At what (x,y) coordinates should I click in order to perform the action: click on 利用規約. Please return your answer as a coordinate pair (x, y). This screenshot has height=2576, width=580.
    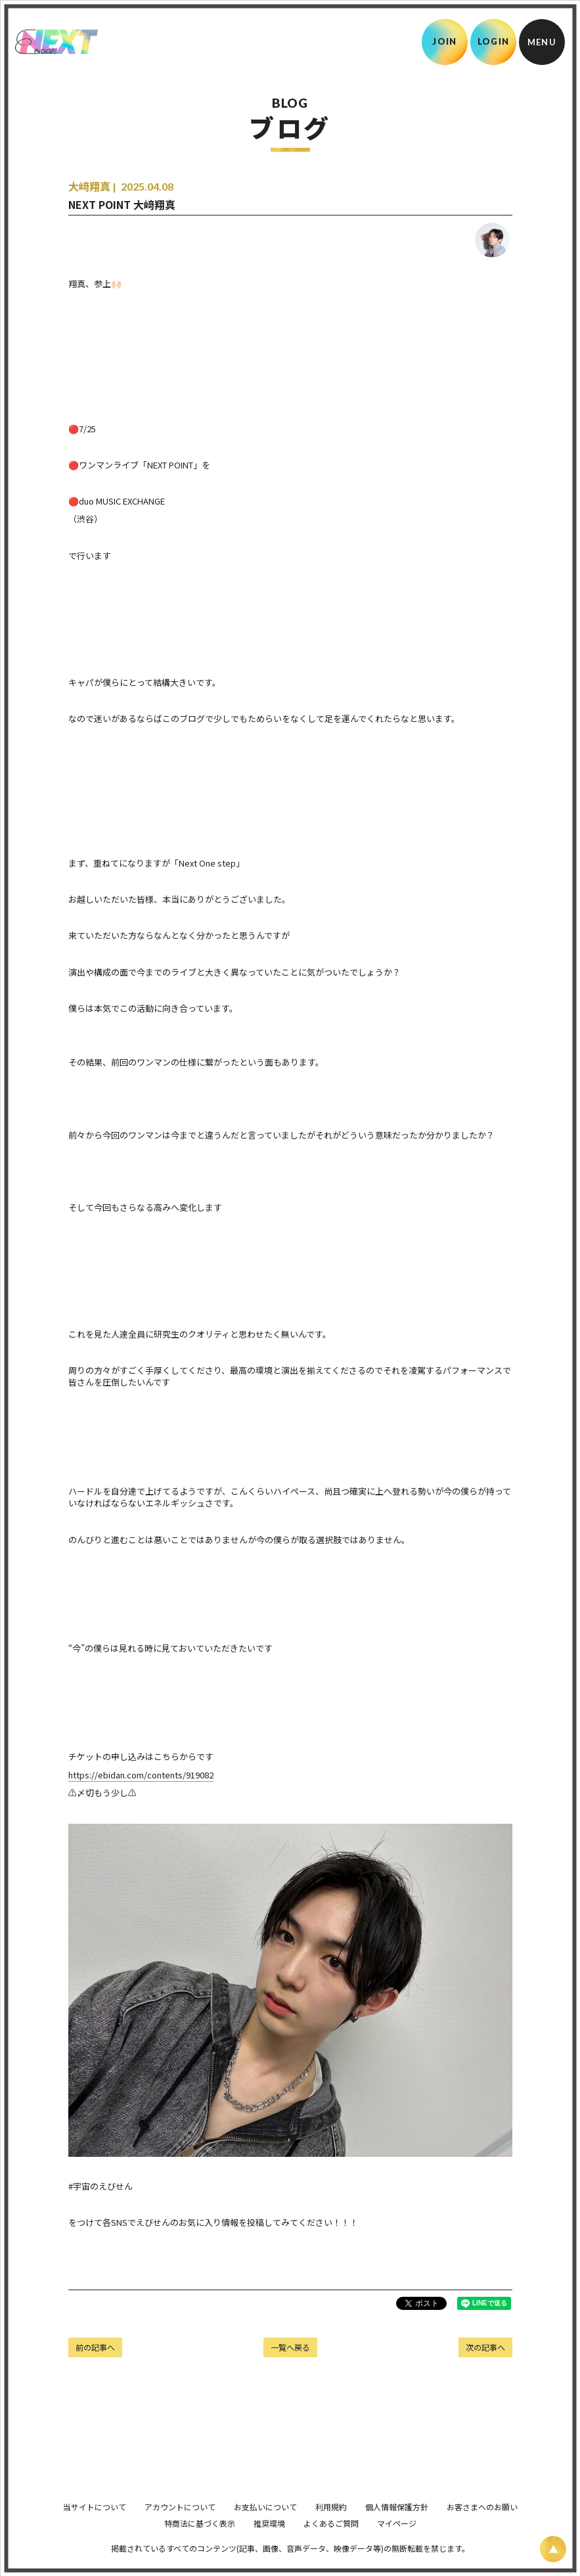
    Looking at the image, I should click on (331, 2525).